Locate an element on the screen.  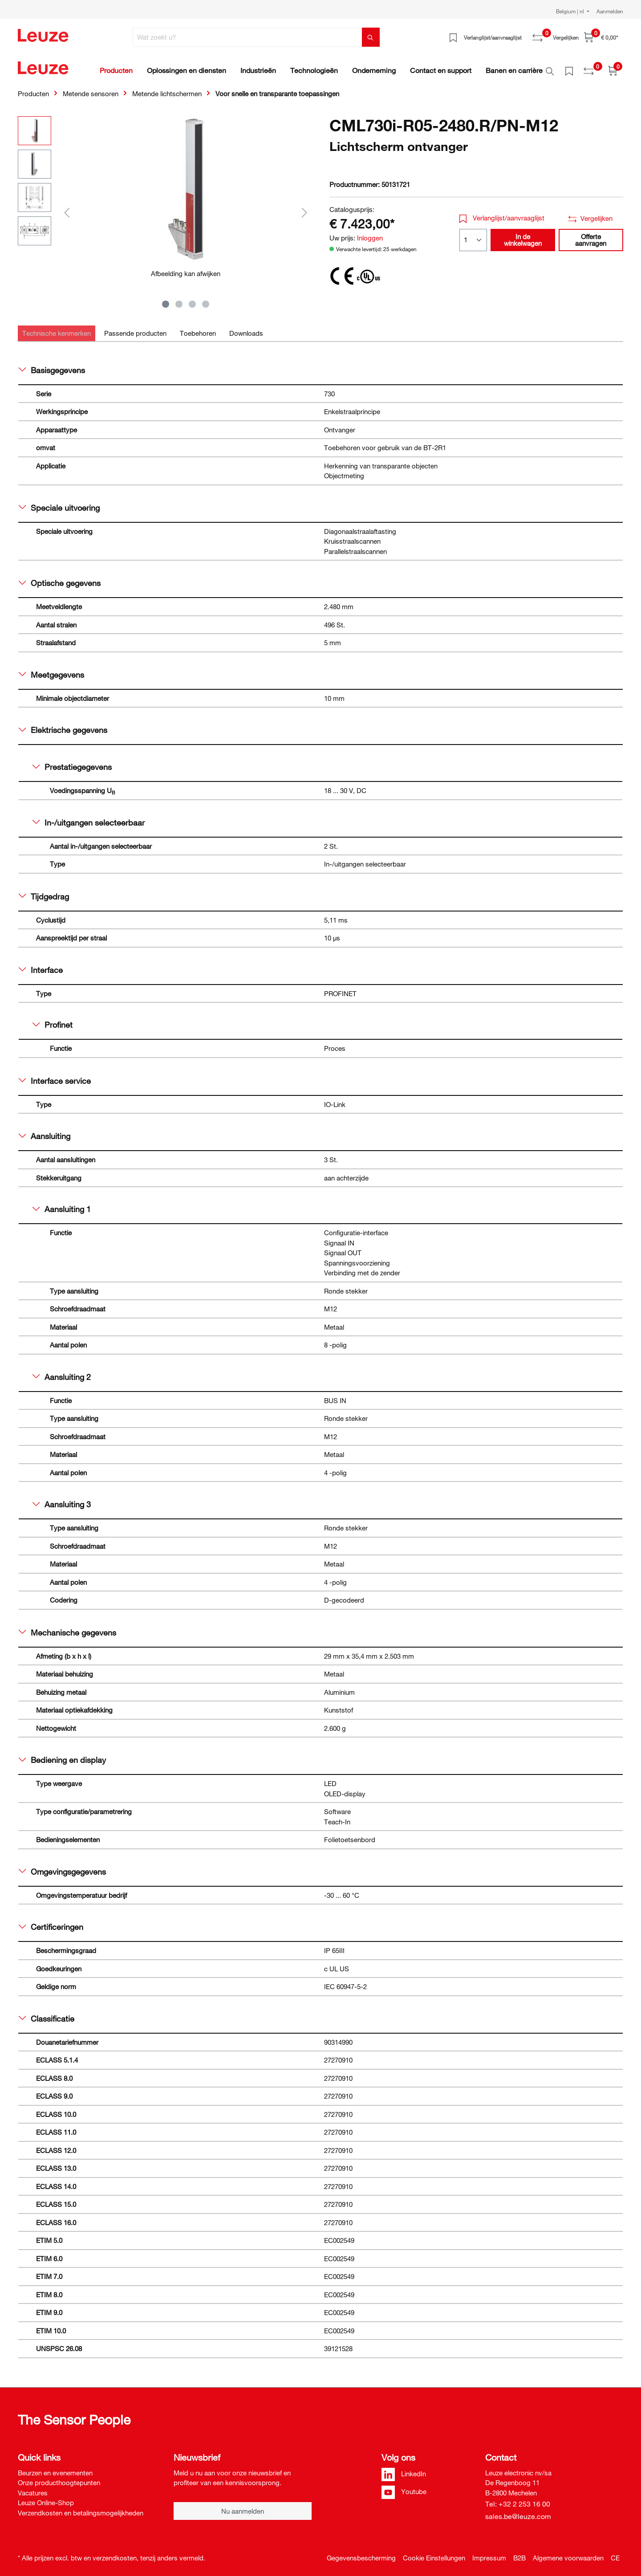
[Volgende] is located at coordinates (304, 207).